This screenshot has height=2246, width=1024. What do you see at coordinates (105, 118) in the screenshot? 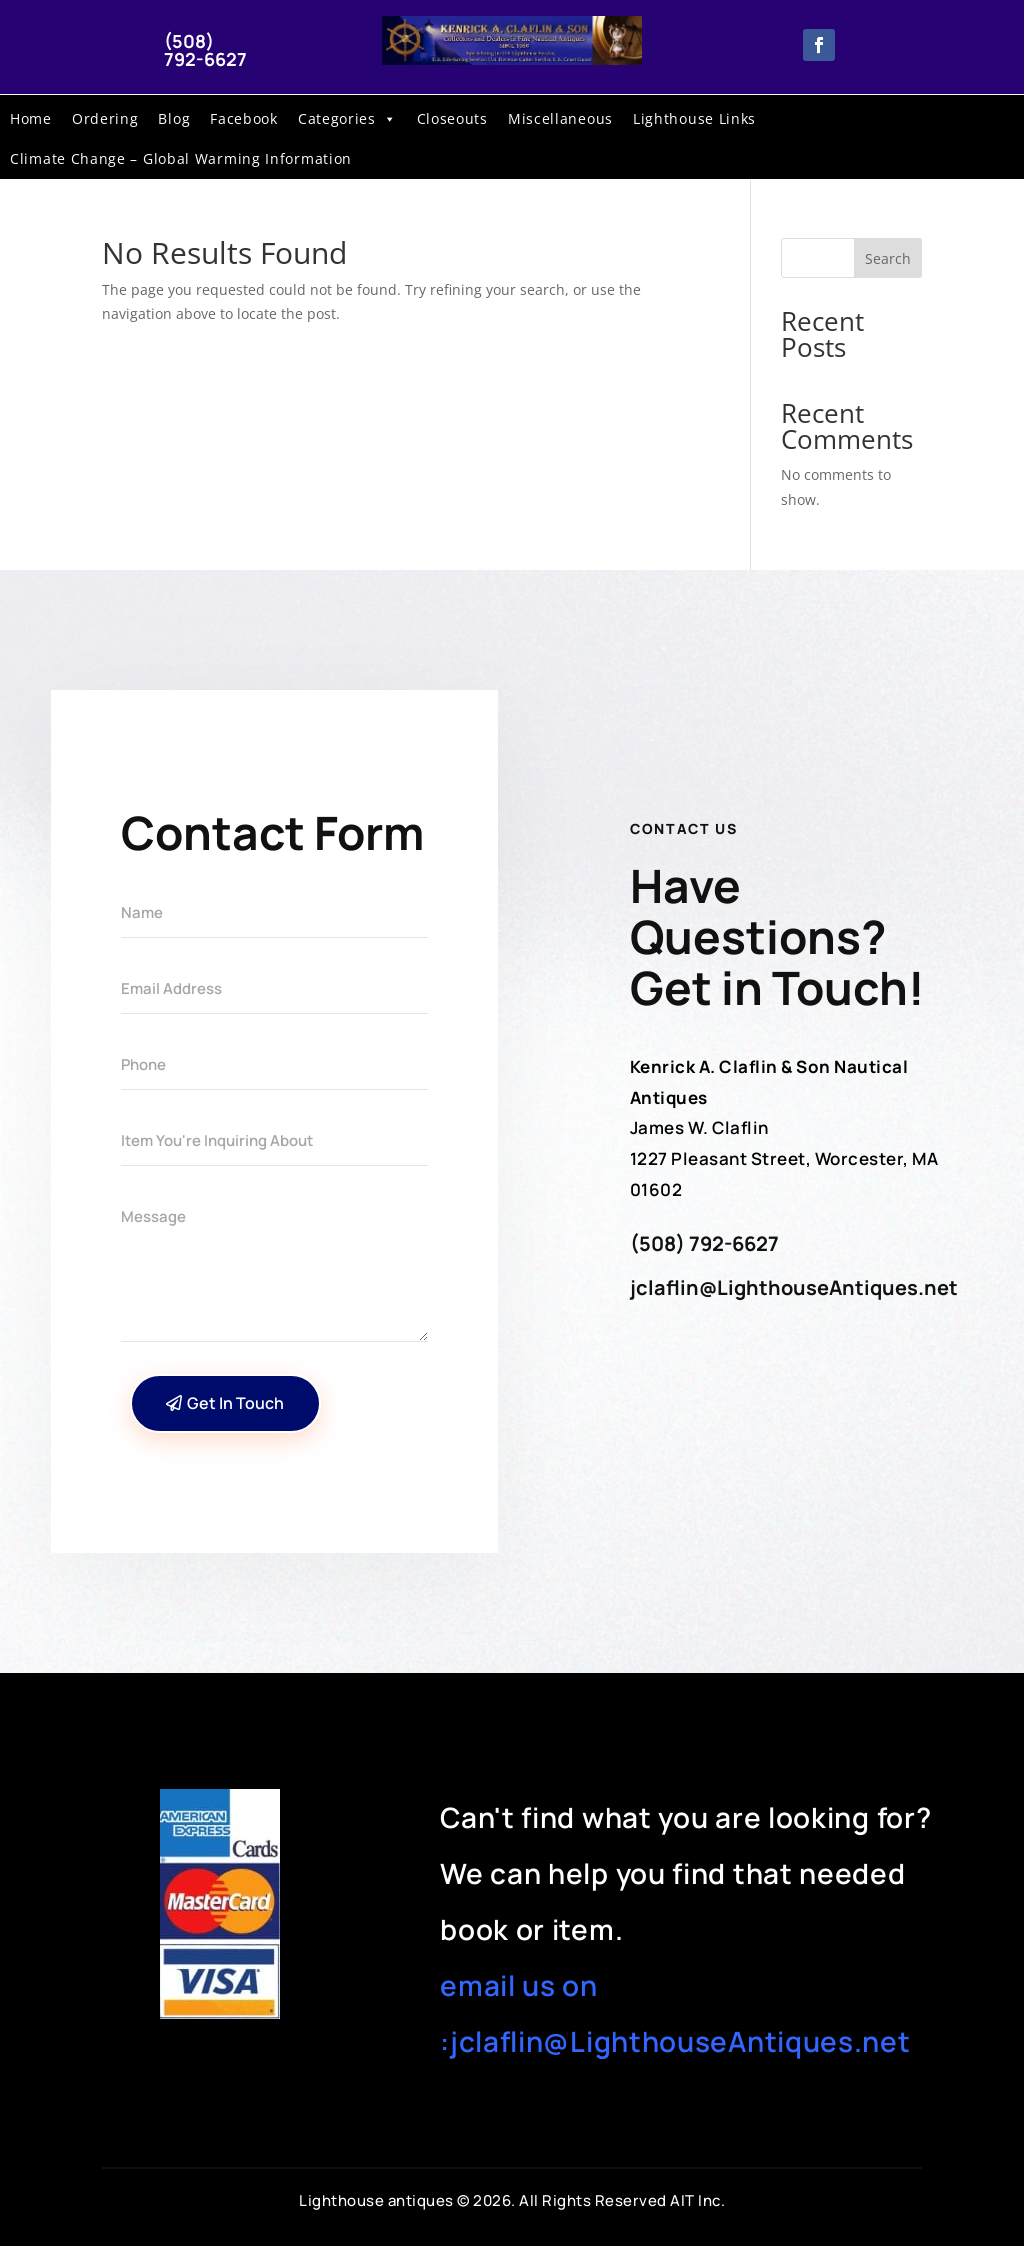
I see `Ordering` at bounding box center [105, 118].